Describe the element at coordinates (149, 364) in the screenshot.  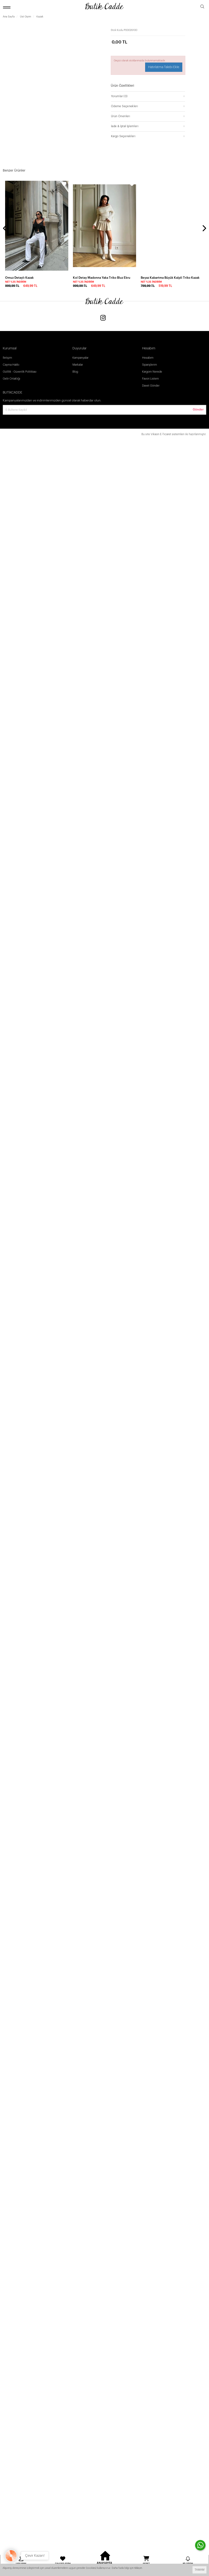
I see `Siparişlerim` at that location.